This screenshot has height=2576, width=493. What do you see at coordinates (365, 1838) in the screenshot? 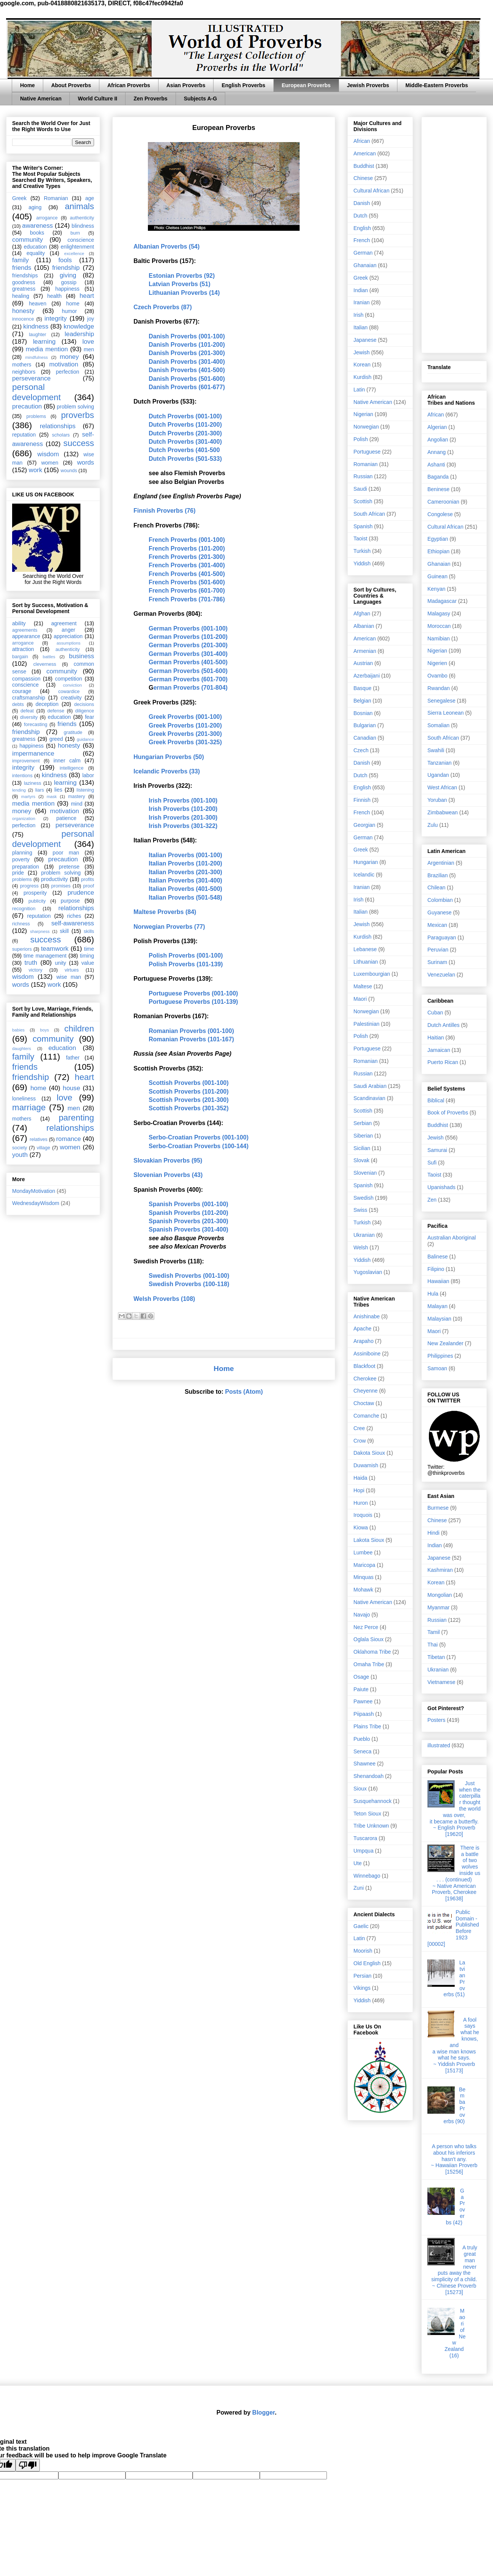
I see `Tuscarora` at bounding box center [365, 1838].